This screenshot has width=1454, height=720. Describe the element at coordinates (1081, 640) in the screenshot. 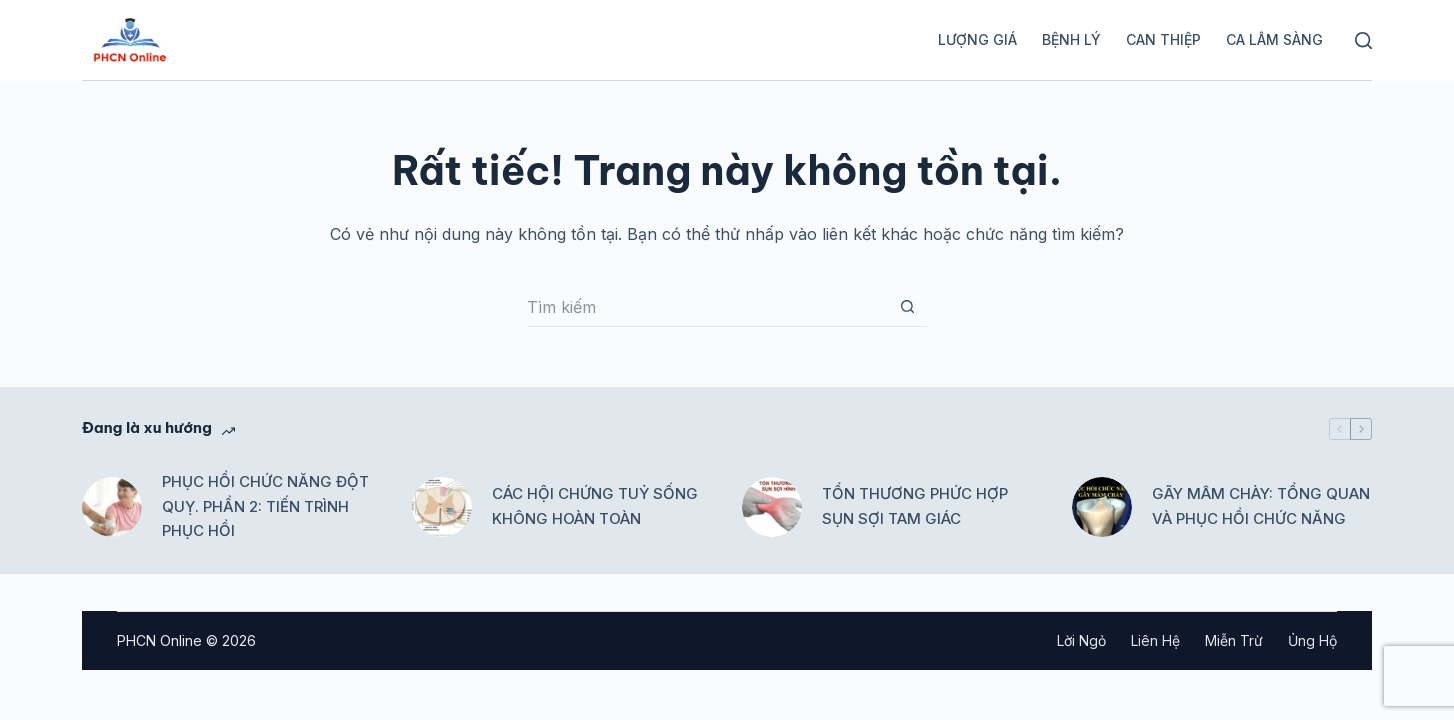

I see `Lời ngỏ` at that location.